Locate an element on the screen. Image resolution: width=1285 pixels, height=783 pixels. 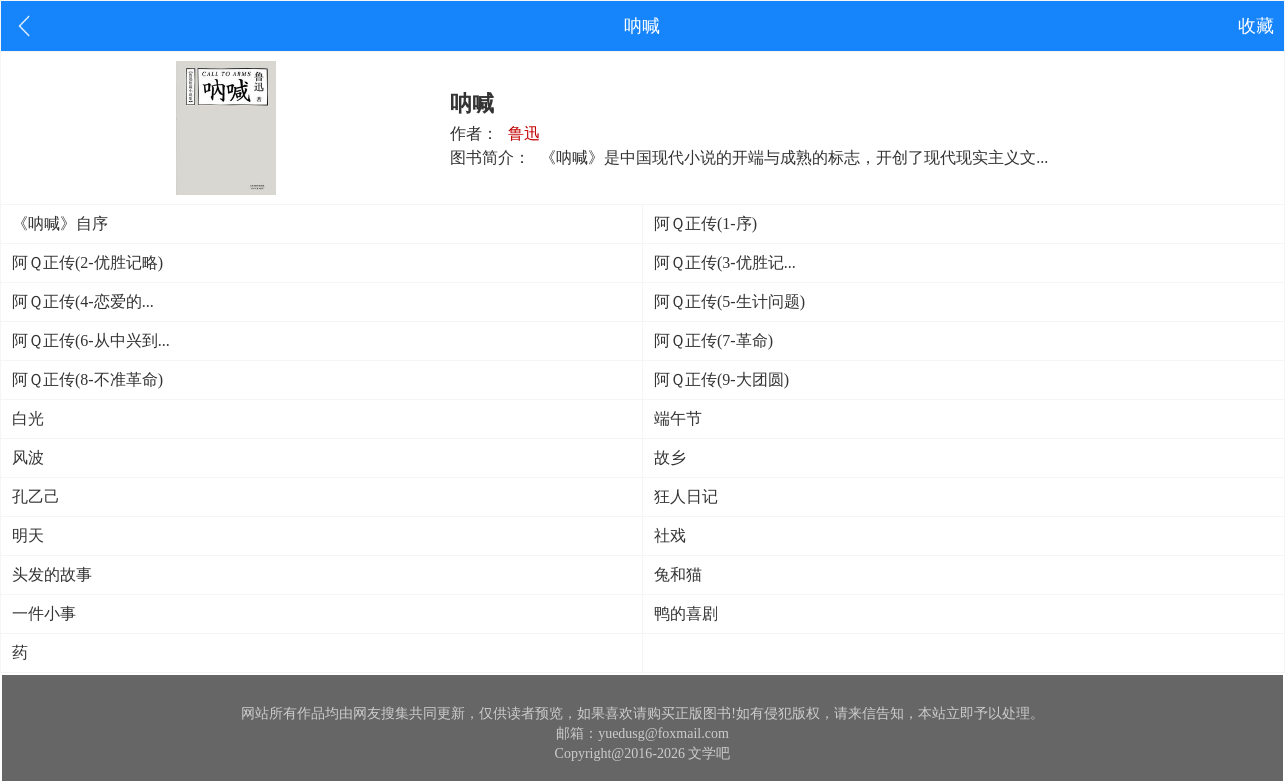
阿Ｑ正传(7-革命) is located at coordinates (713, 340).